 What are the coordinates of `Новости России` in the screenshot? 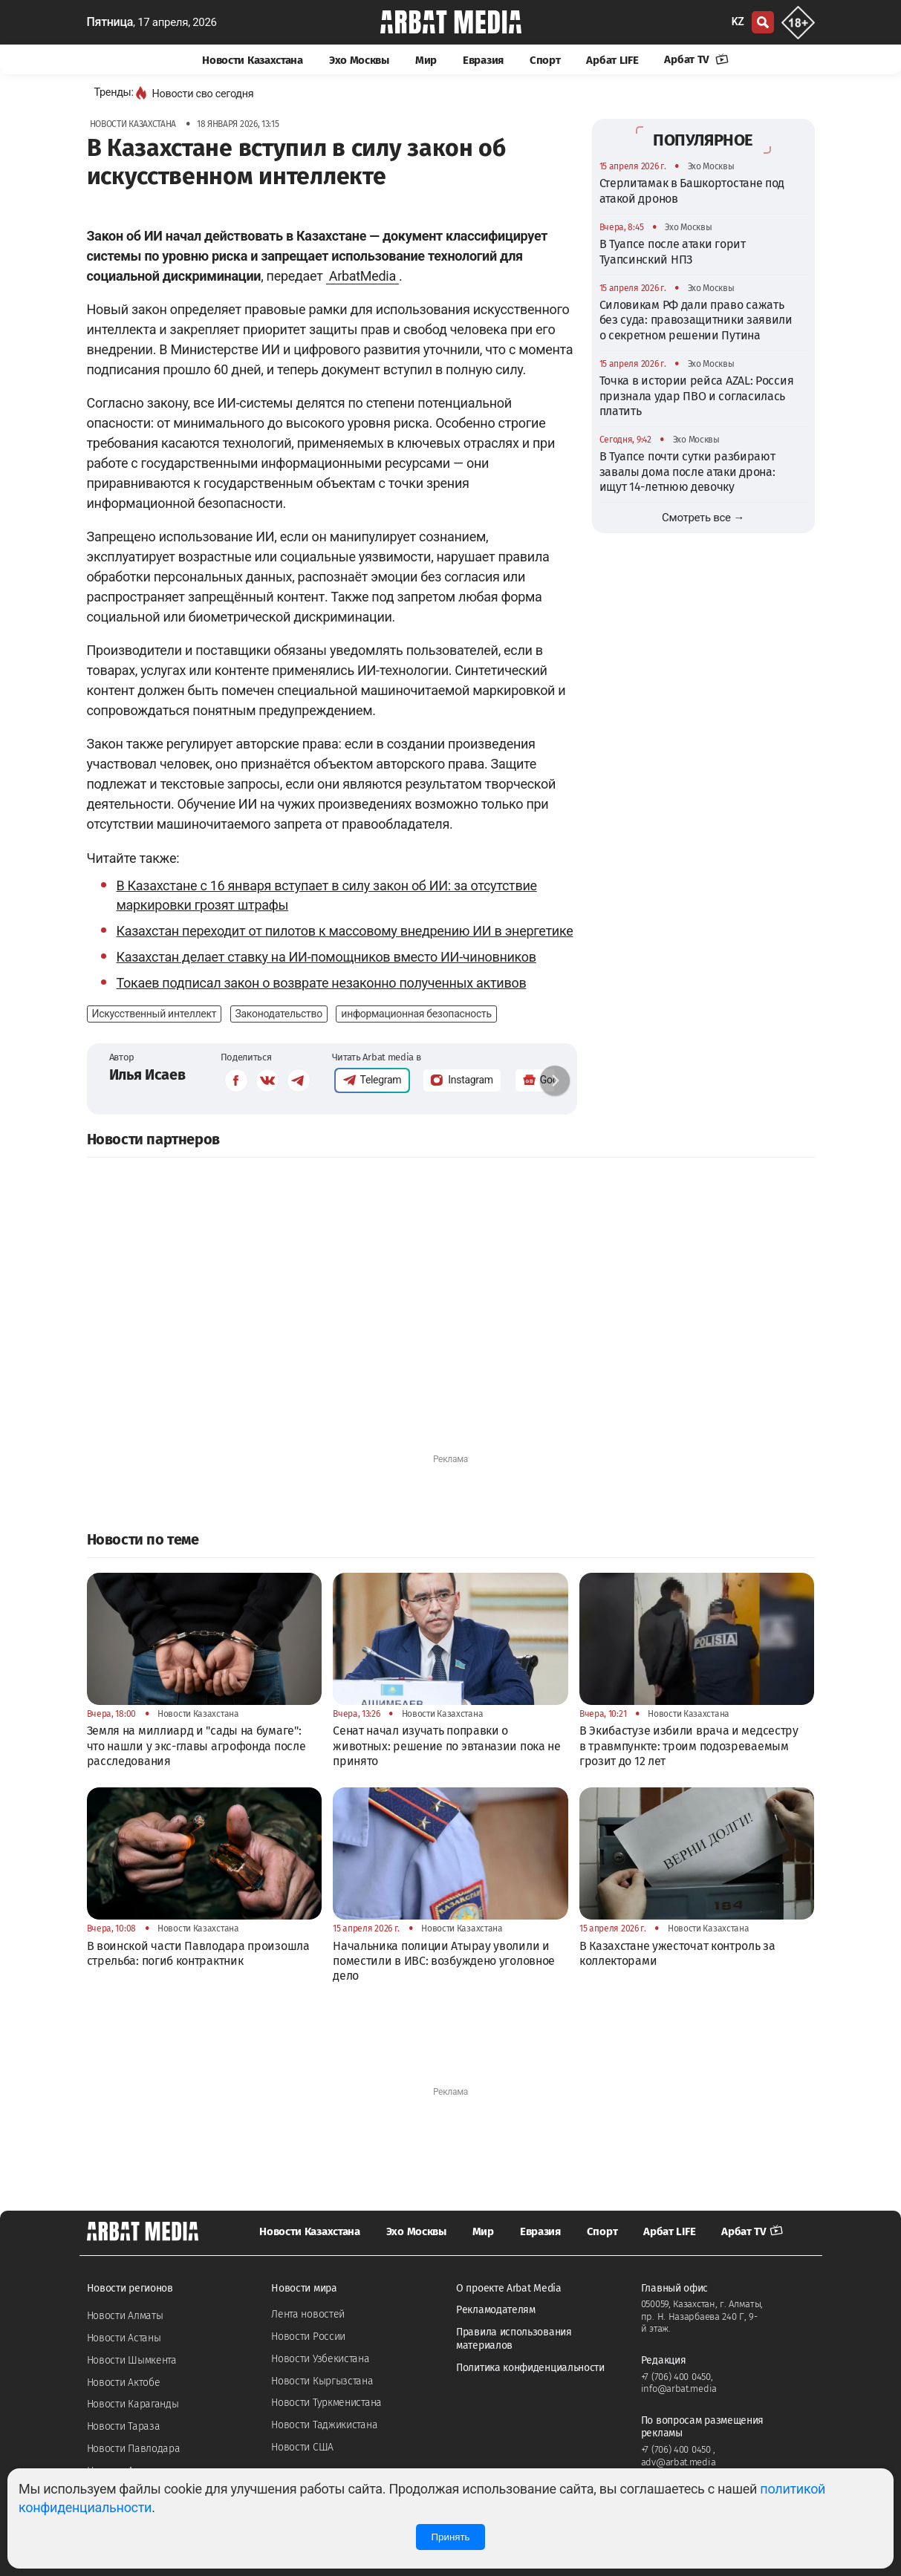 It's located at (308, 2336).